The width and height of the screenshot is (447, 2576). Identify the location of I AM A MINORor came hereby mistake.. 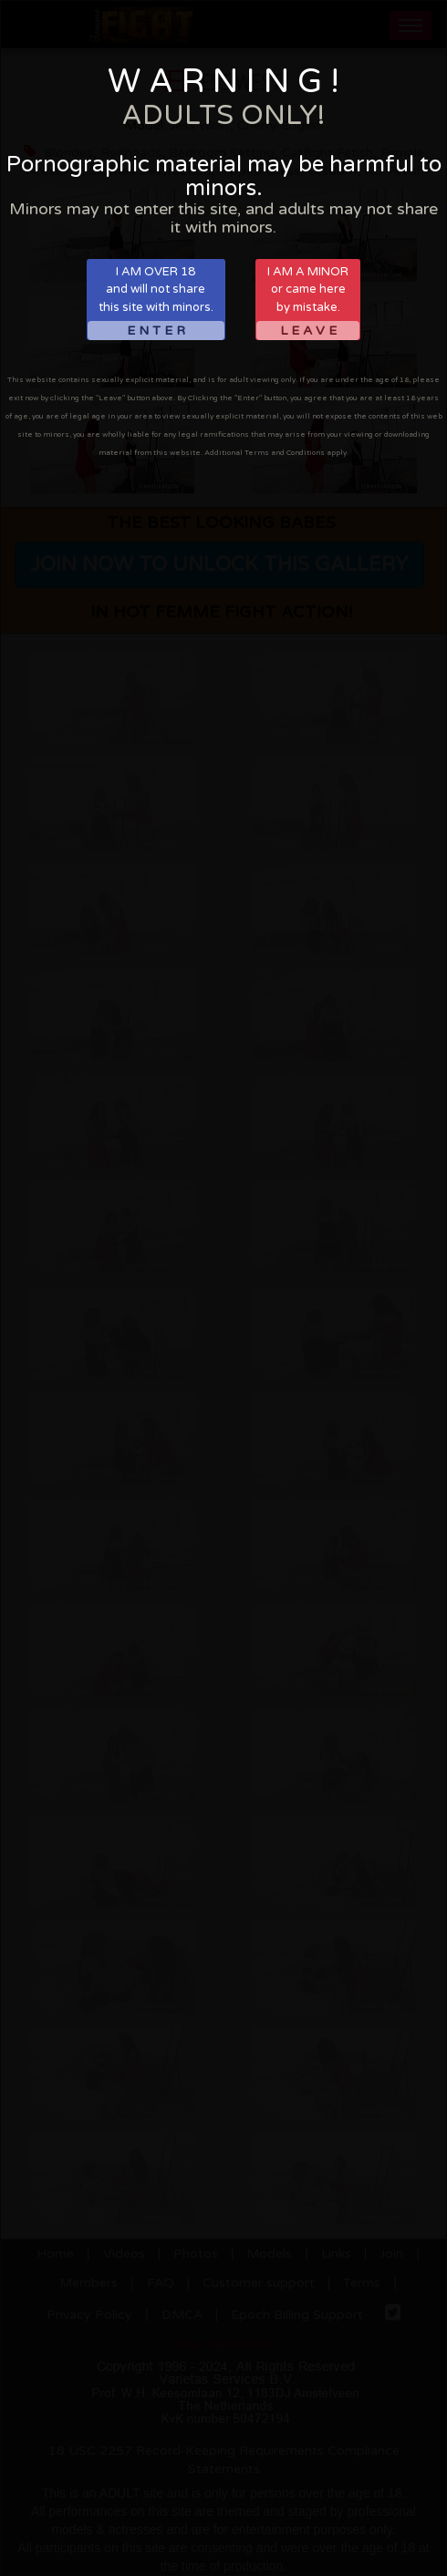
(307, 302).